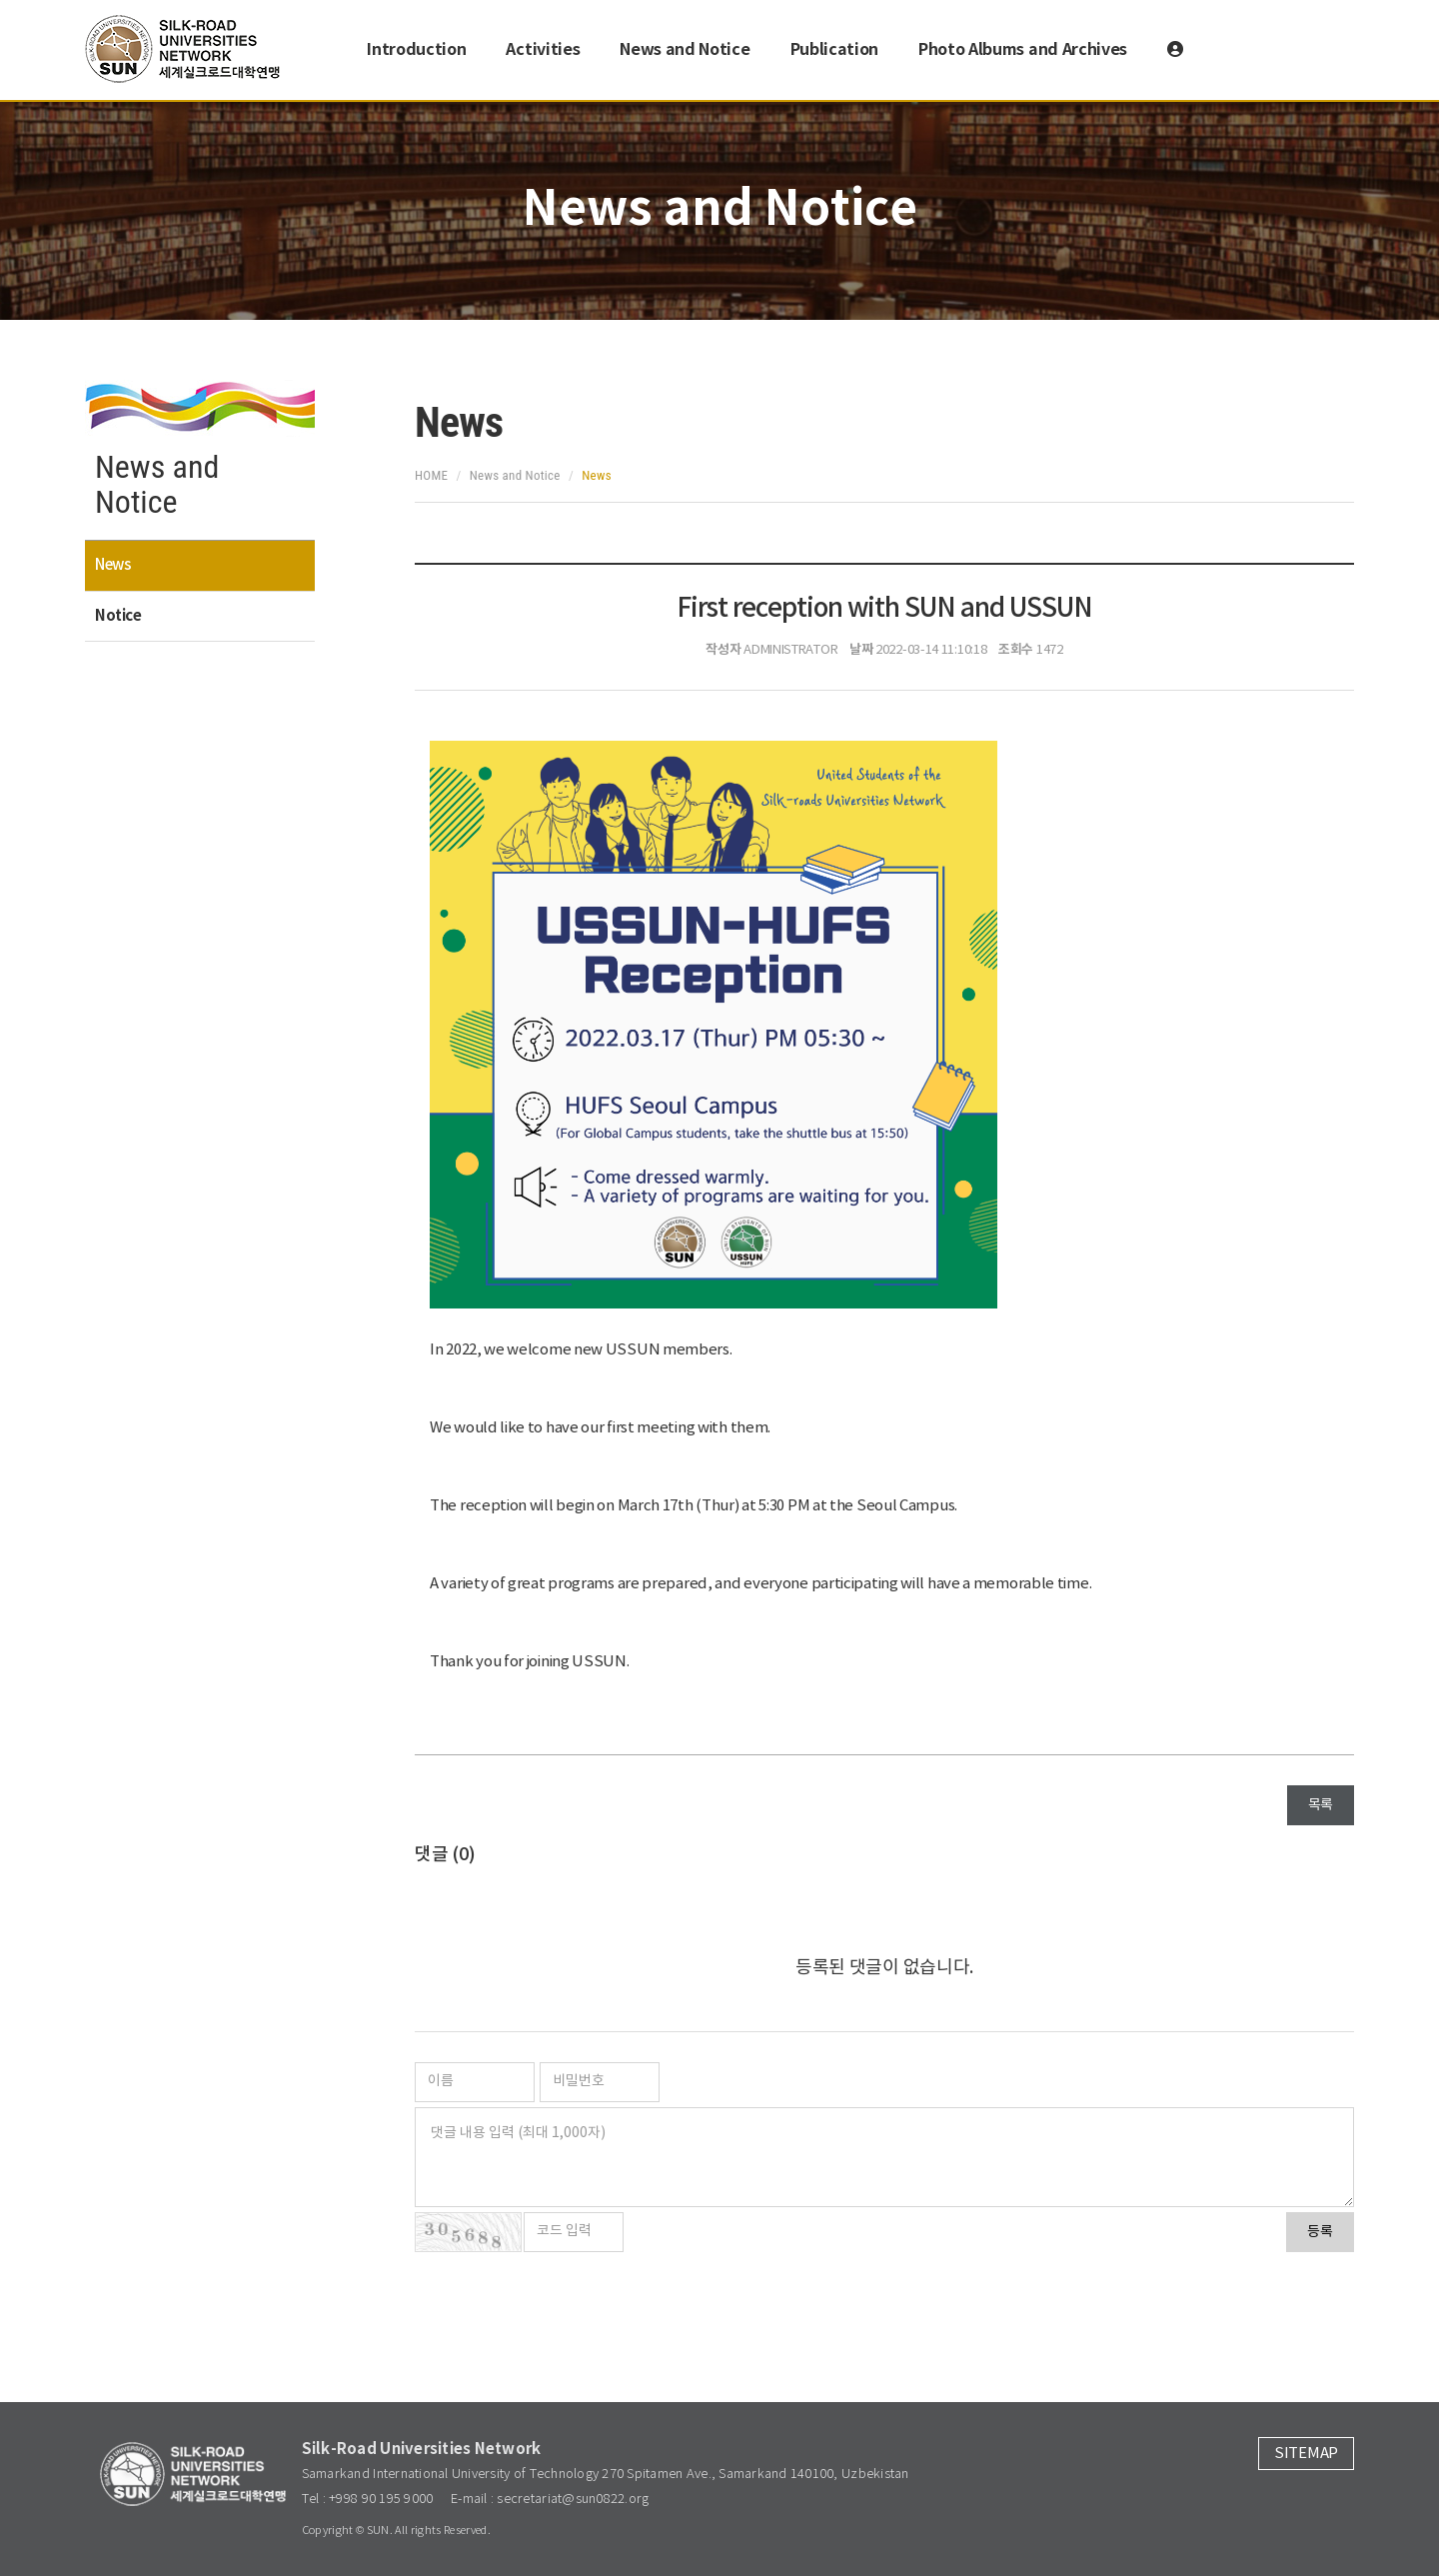 This screenshot has height=2576, width=1439. Describe the element at coordinates (834, 50) in the screenshot. I see `Publication` at that location.